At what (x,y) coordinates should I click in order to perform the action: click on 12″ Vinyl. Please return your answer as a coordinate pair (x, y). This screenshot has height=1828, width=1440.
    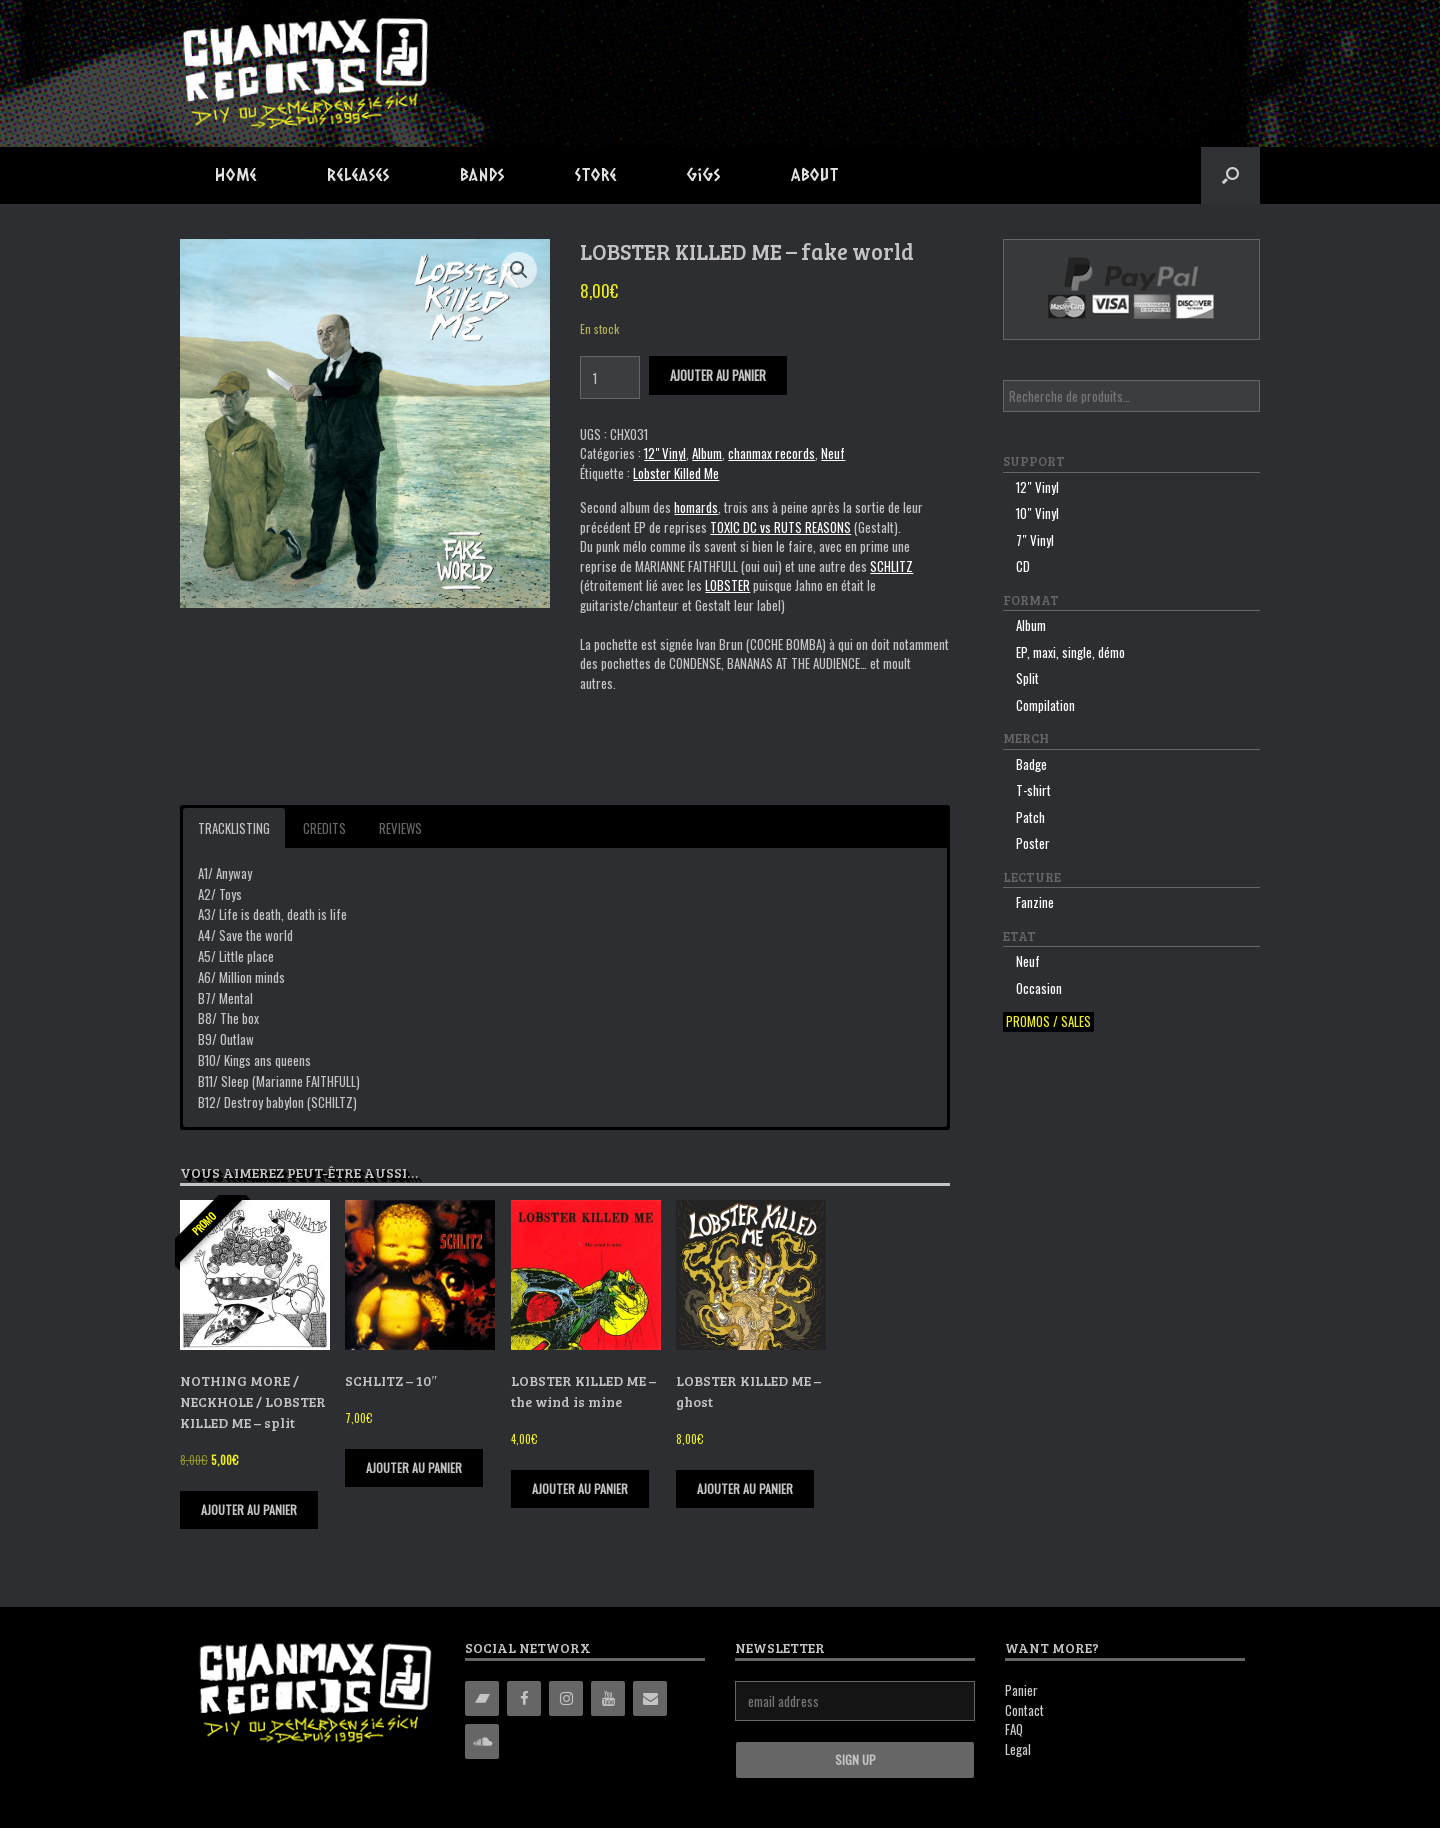
    Looking at the image, I should click on (1037, 487).